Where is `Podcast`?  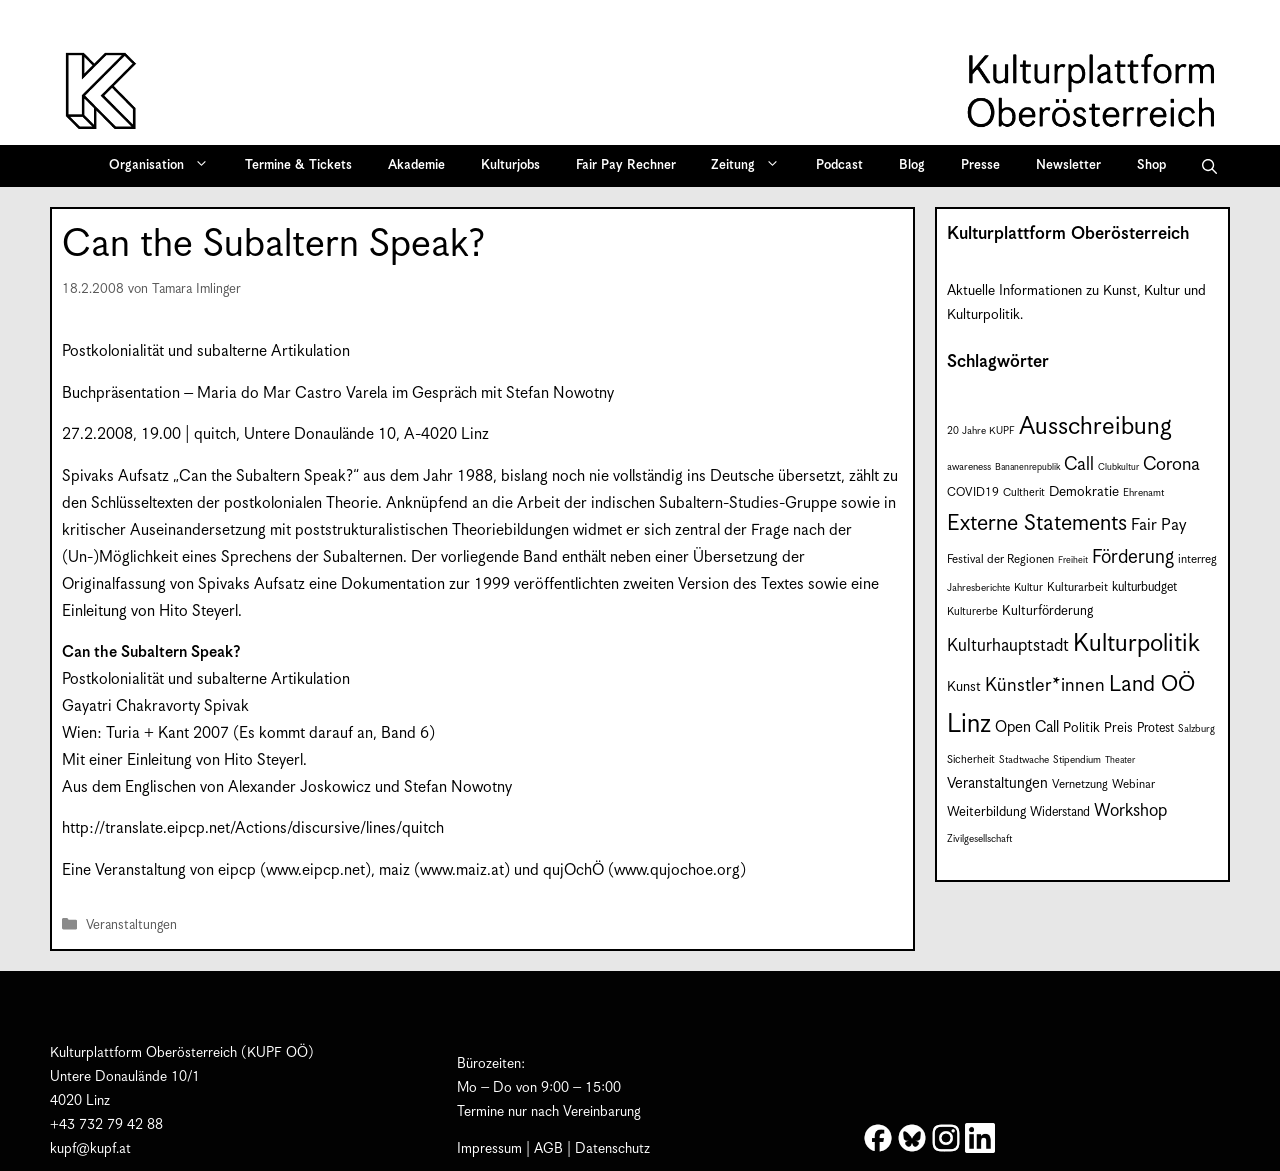 Podcast is located at coordinates (839, 165).